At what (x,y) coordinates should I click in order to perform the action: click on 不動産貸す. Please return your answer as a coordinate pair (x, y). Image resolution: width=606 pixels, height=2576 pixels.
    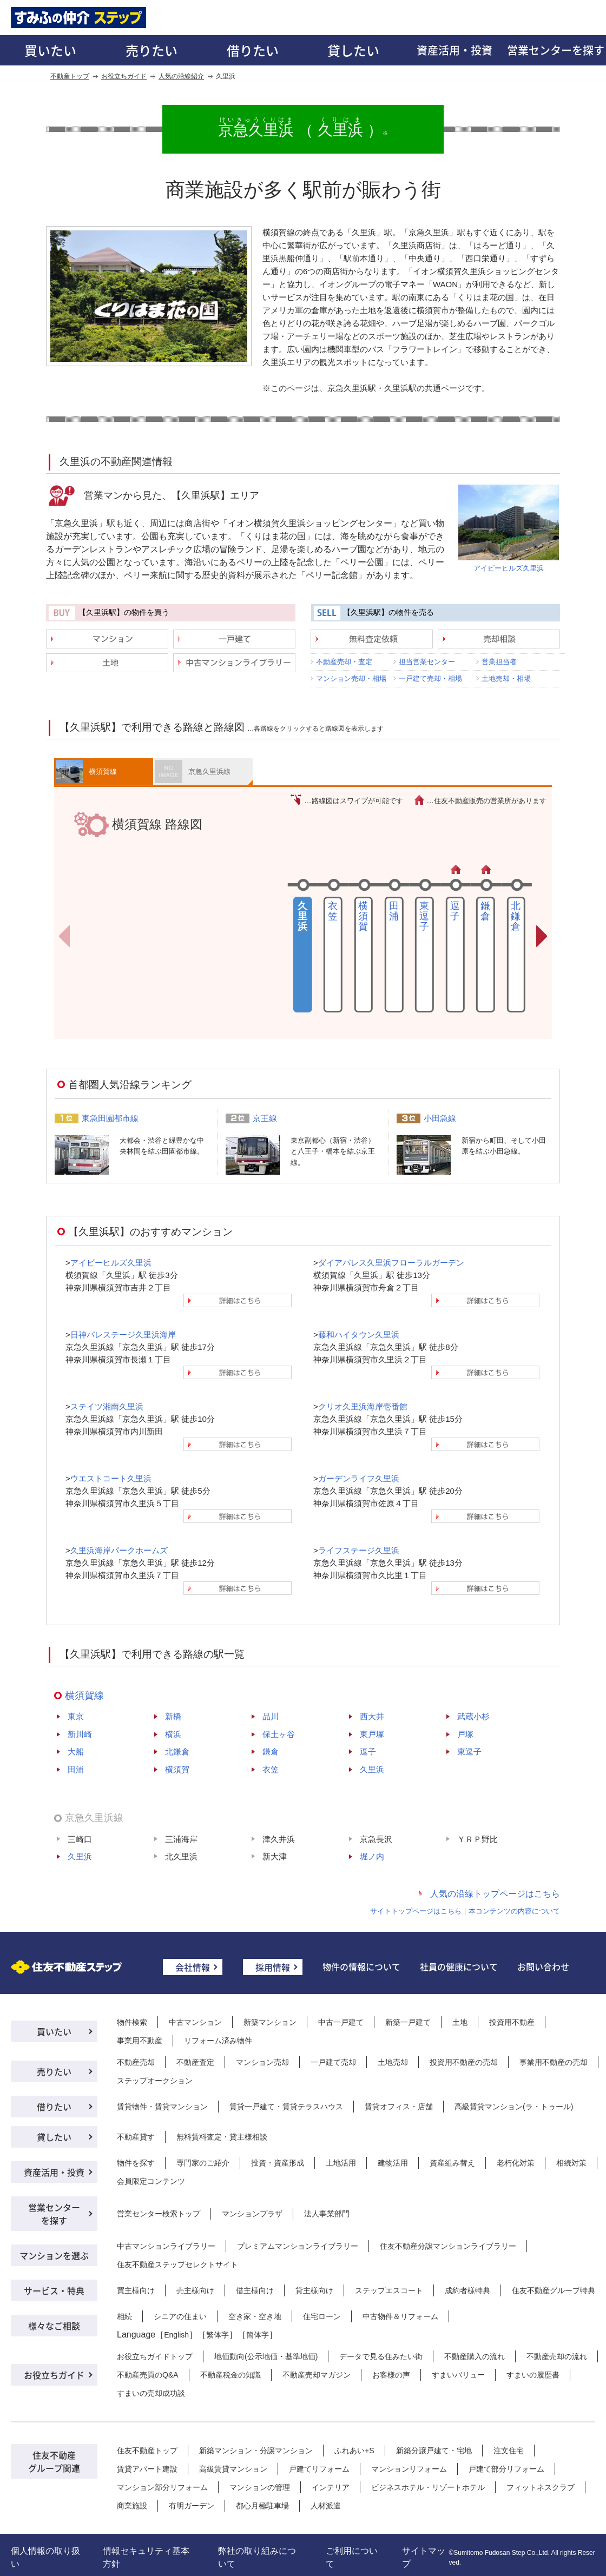
    Looking at the image, I should click on (136, 2137).